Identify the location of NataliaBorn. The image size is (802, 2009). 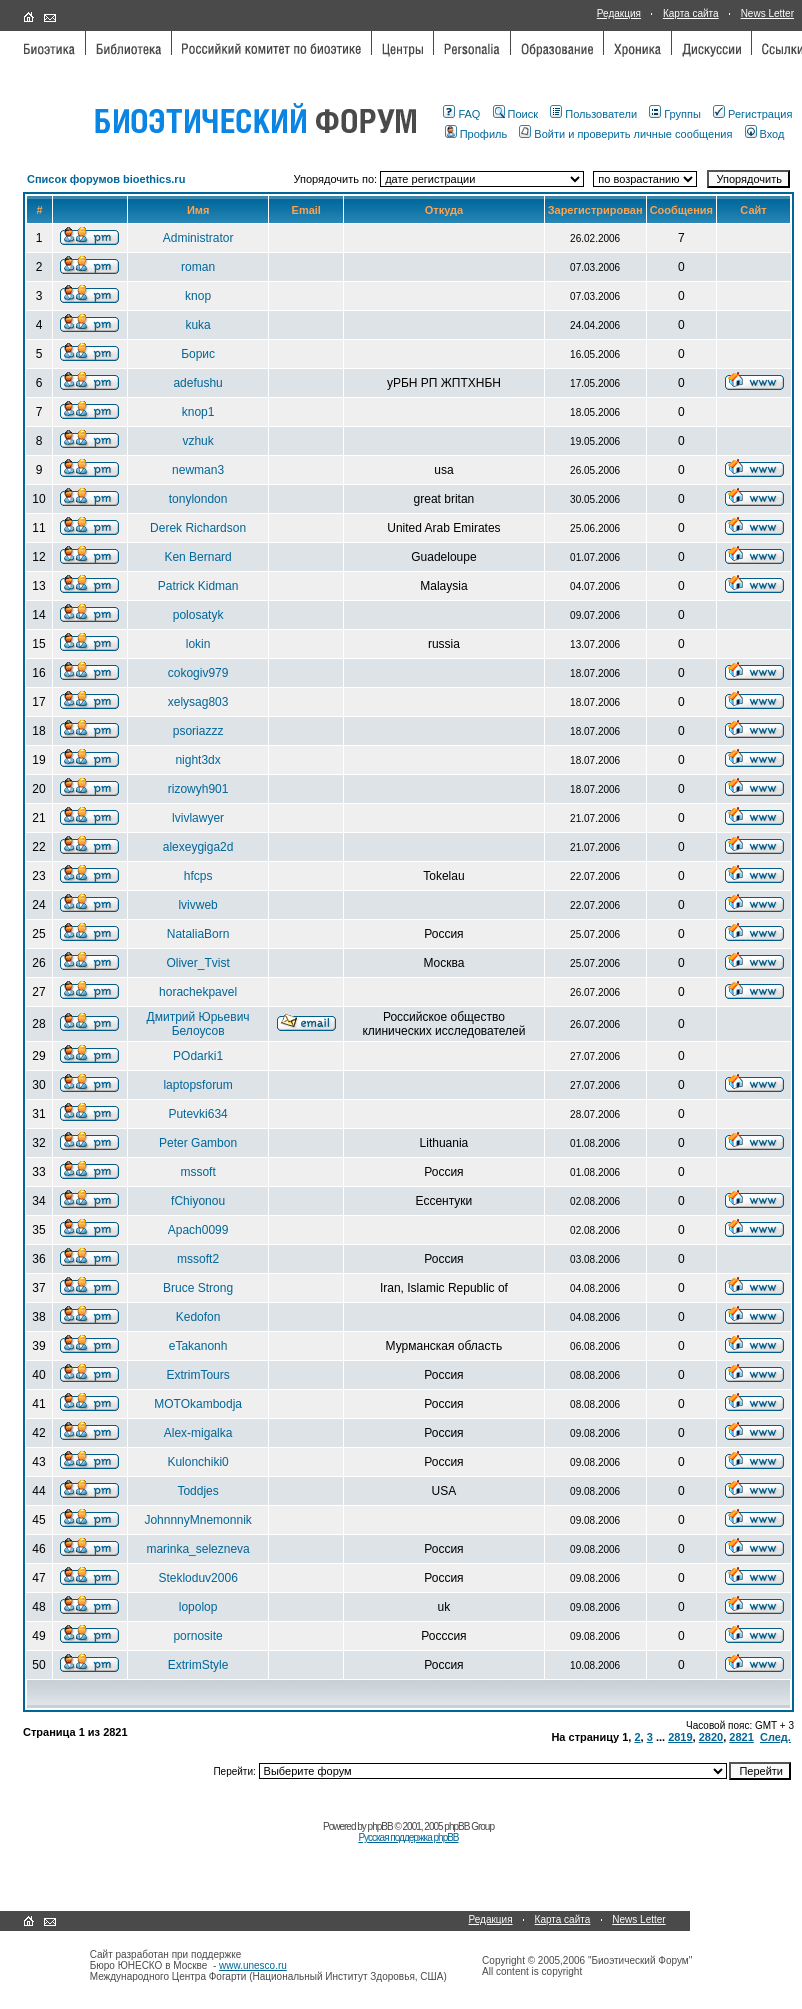
(198, 934).